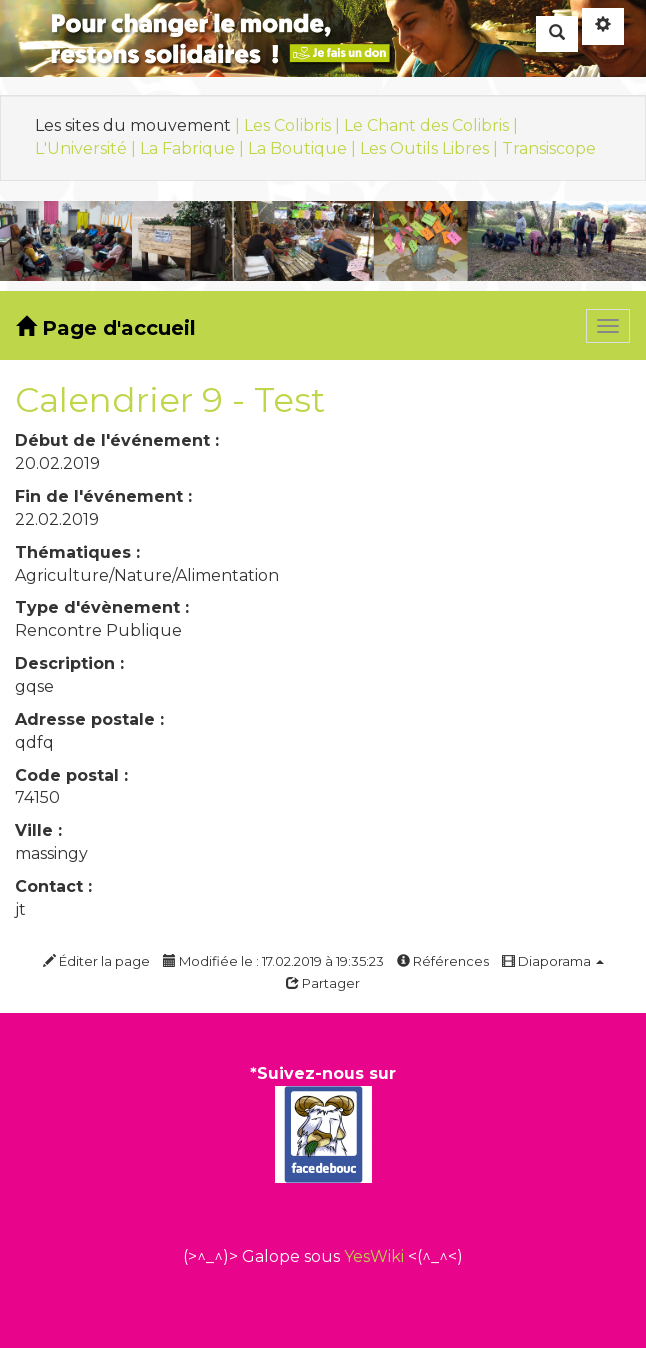 The width and height of the screenshot is (646, 1348). Describe the element at coordinates (87, 148) in the screenshot. I see `L'Université |` at that location.